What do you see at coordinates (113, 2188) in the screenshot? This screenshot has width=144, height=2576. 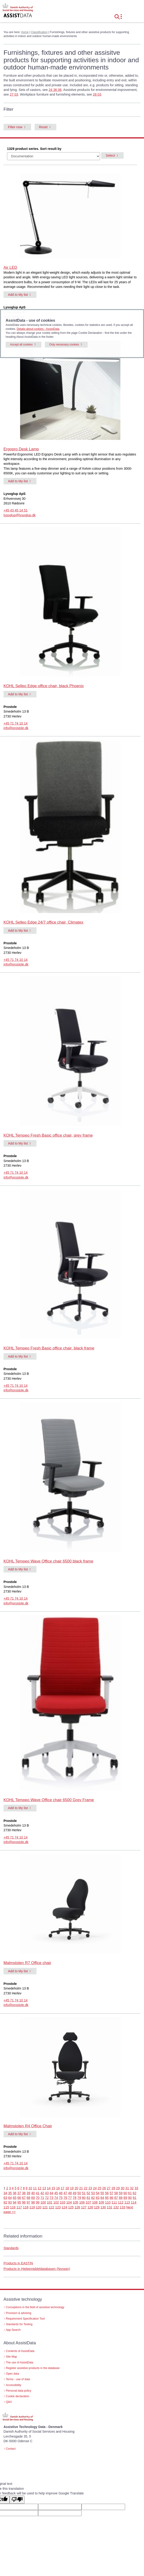 I see `28` at bounding box center [113, 2188].